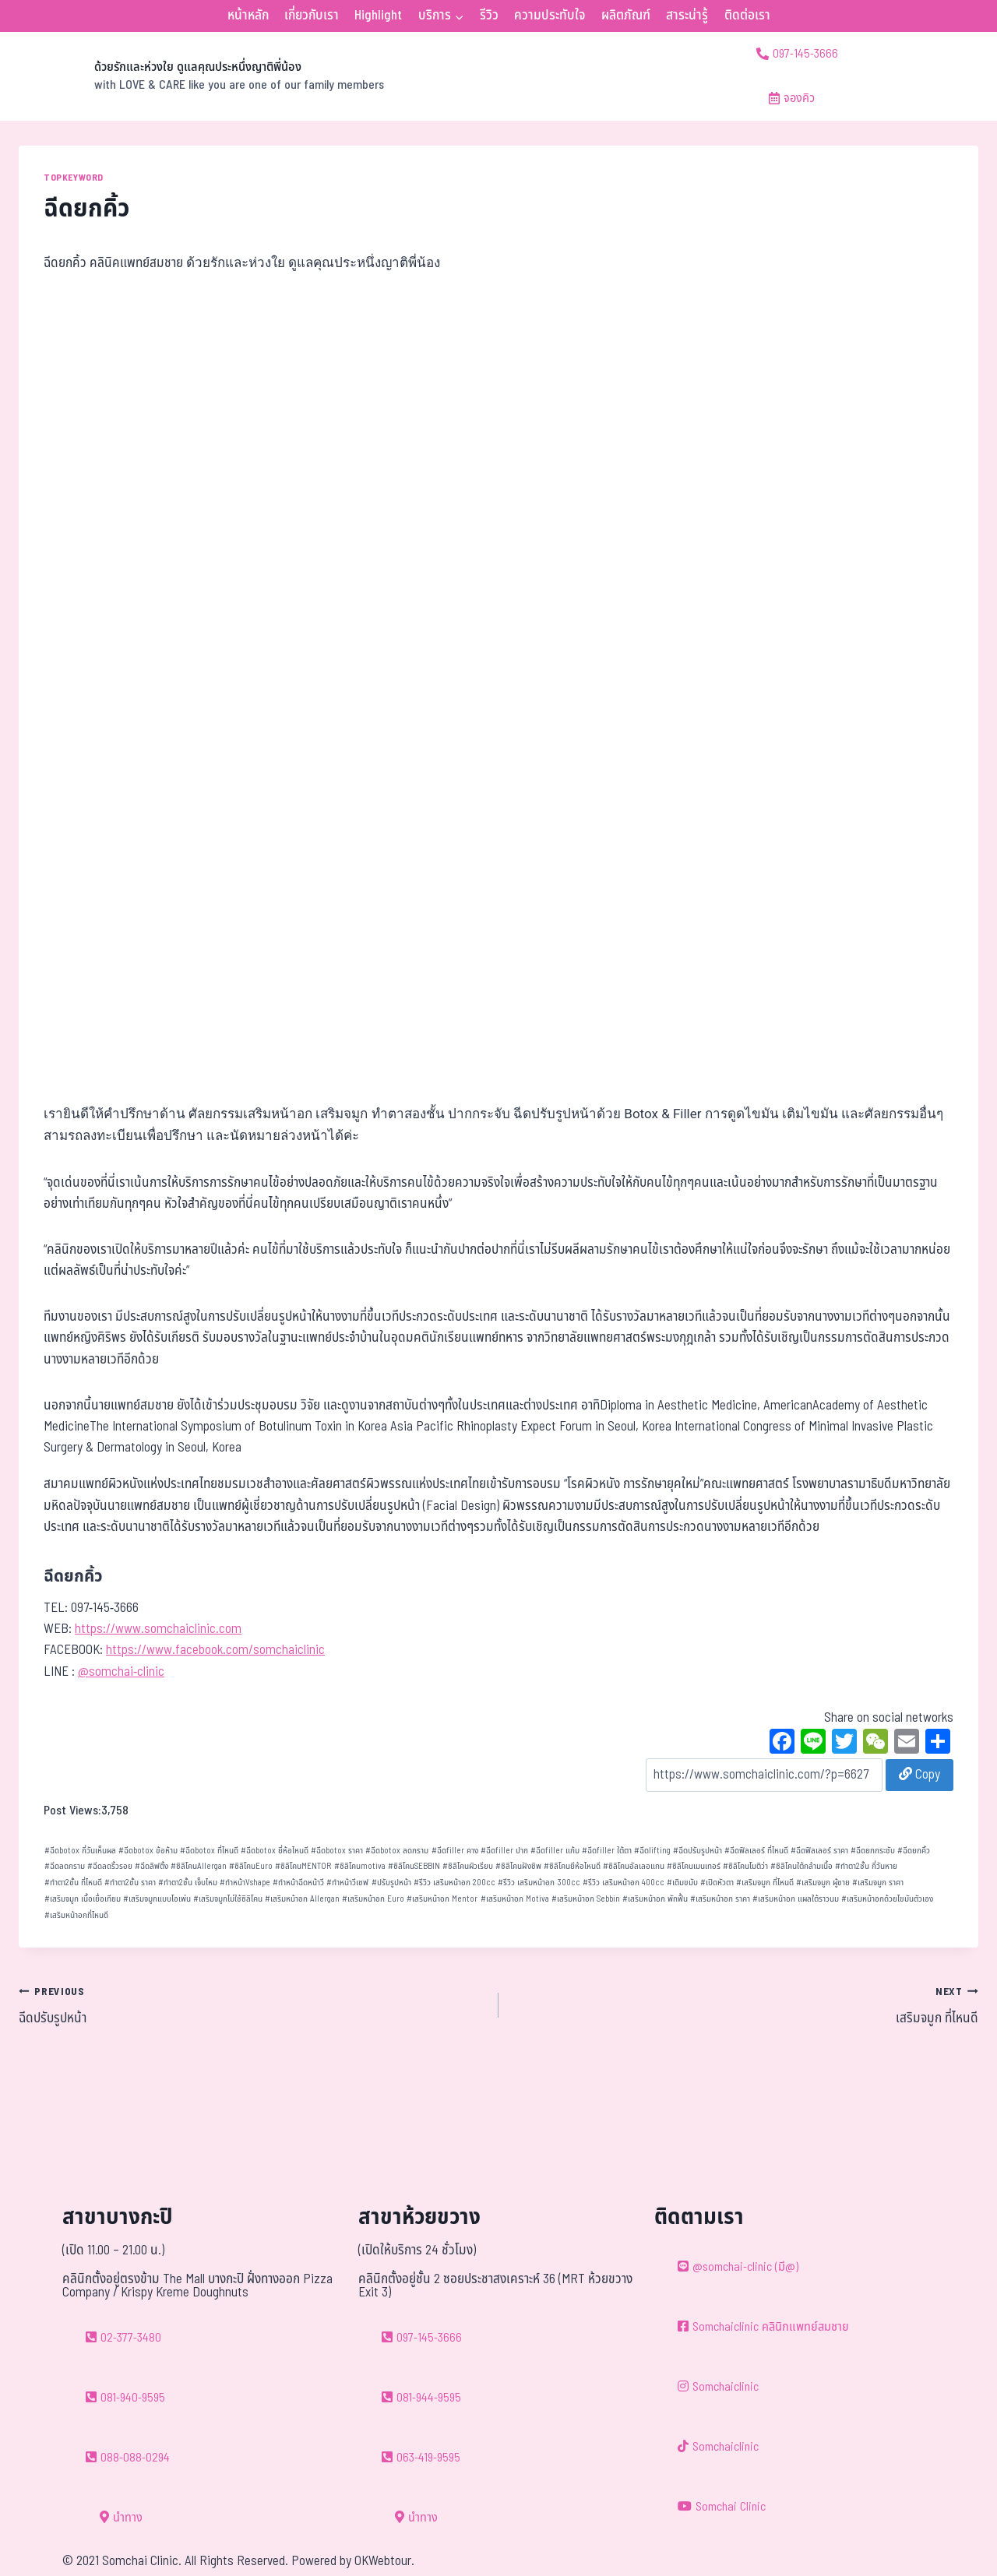 Image resolution: width=997 pixels, height=2576 pixels. Describe the element at coordinates (878, 1882) in the screenshot. I see `เสริมจมูก ราคา` at that location.